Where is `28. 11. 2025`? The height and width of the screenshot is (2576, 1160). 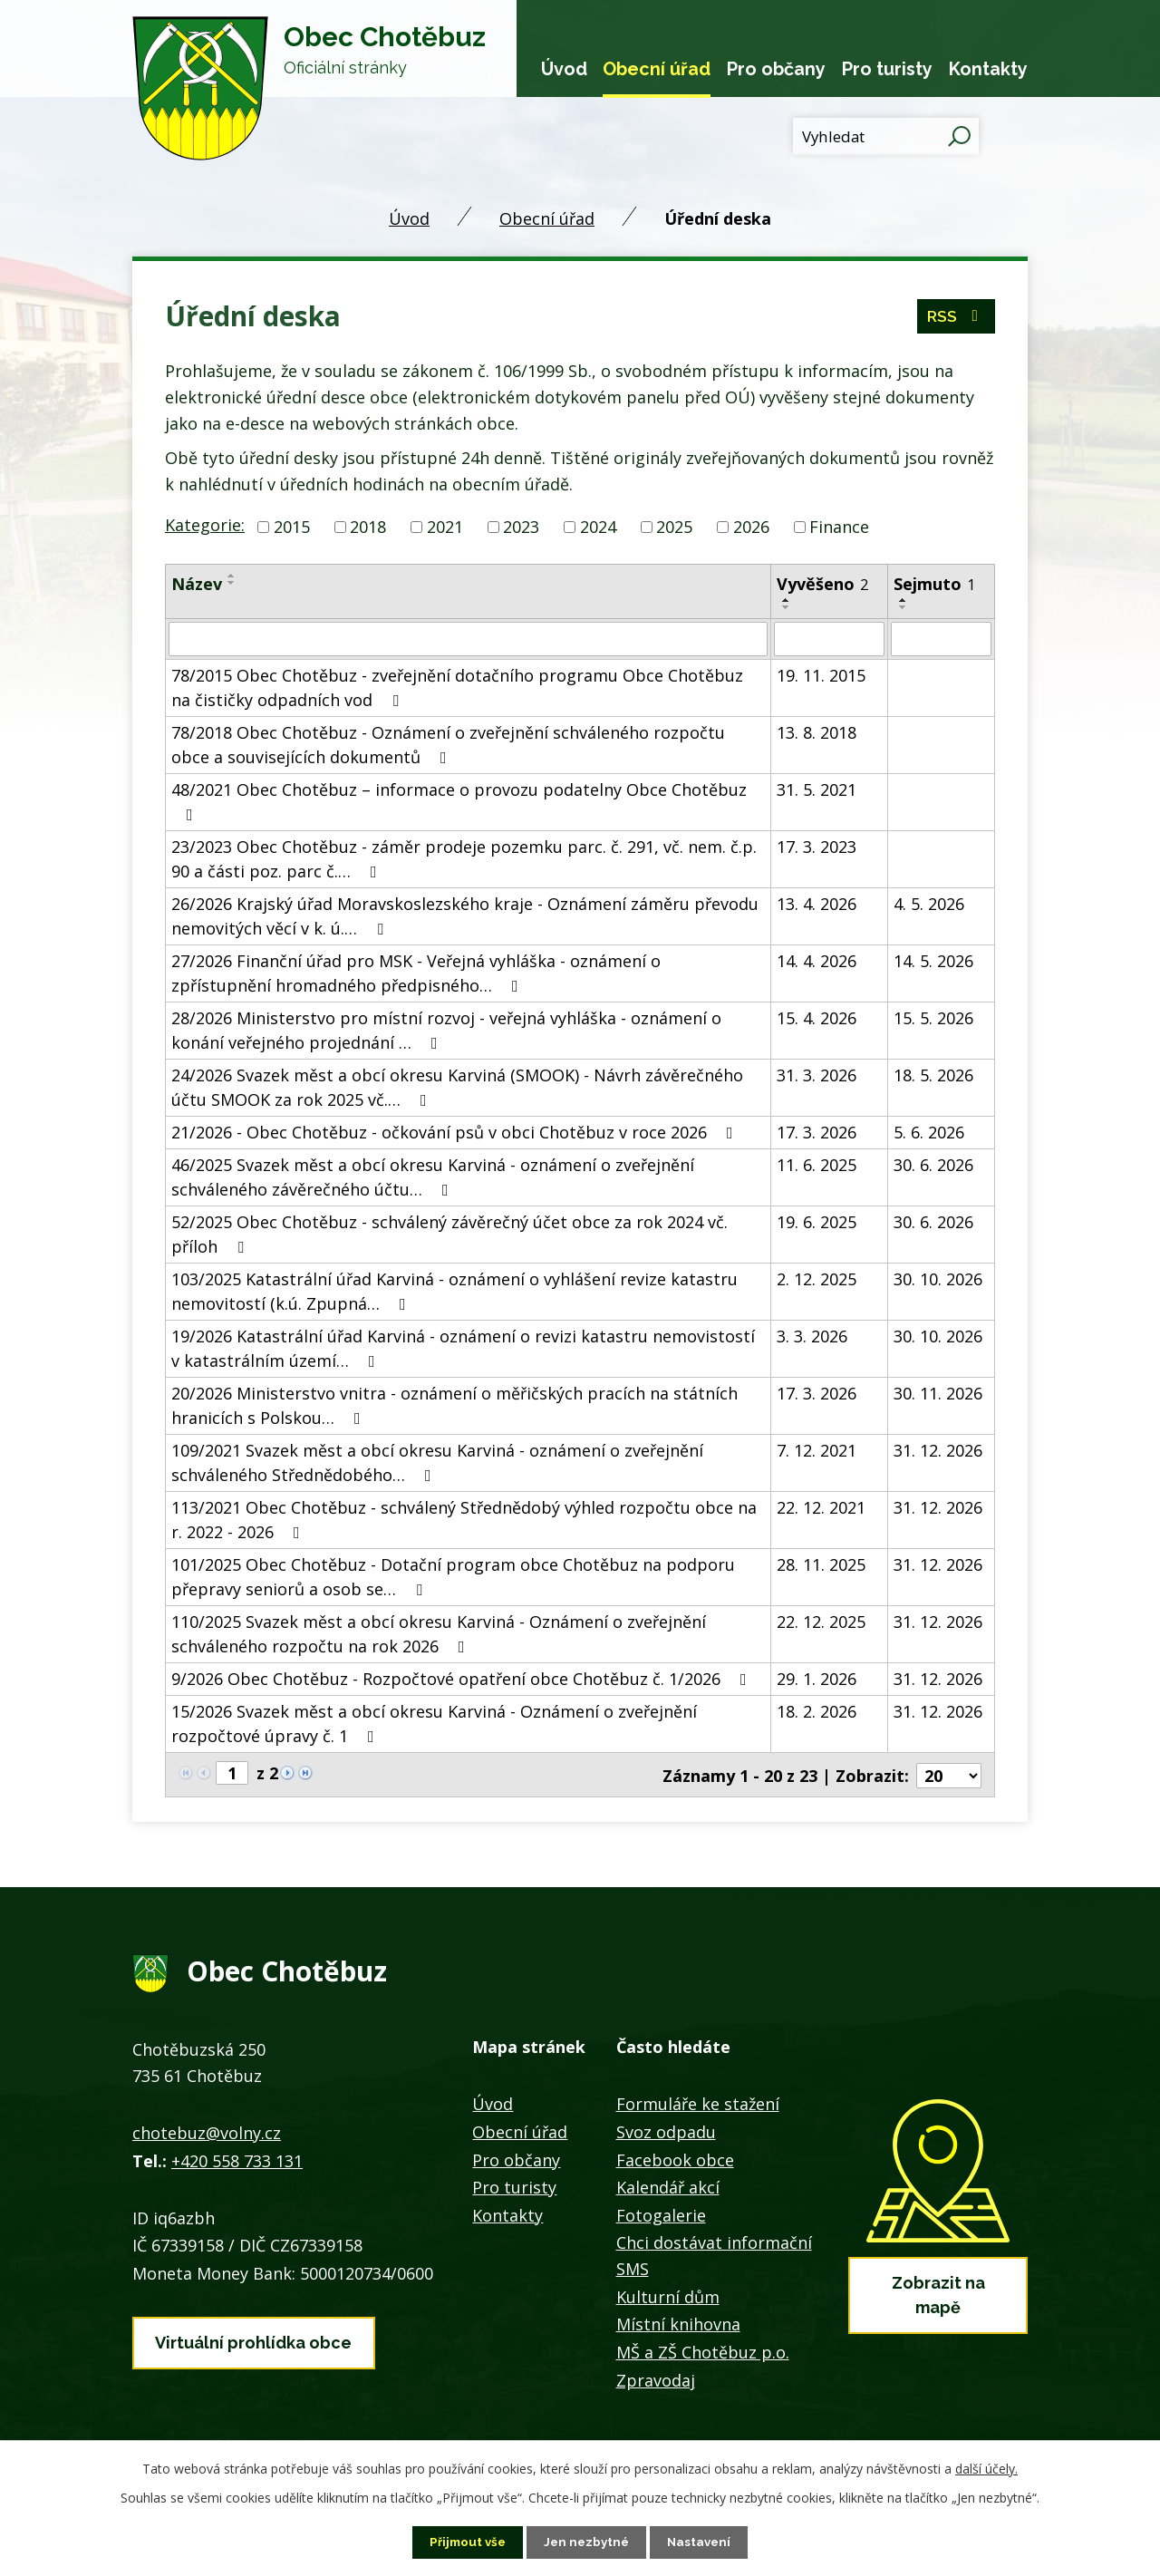 28. 11. 2025 is located at coordinates (821, 1564).